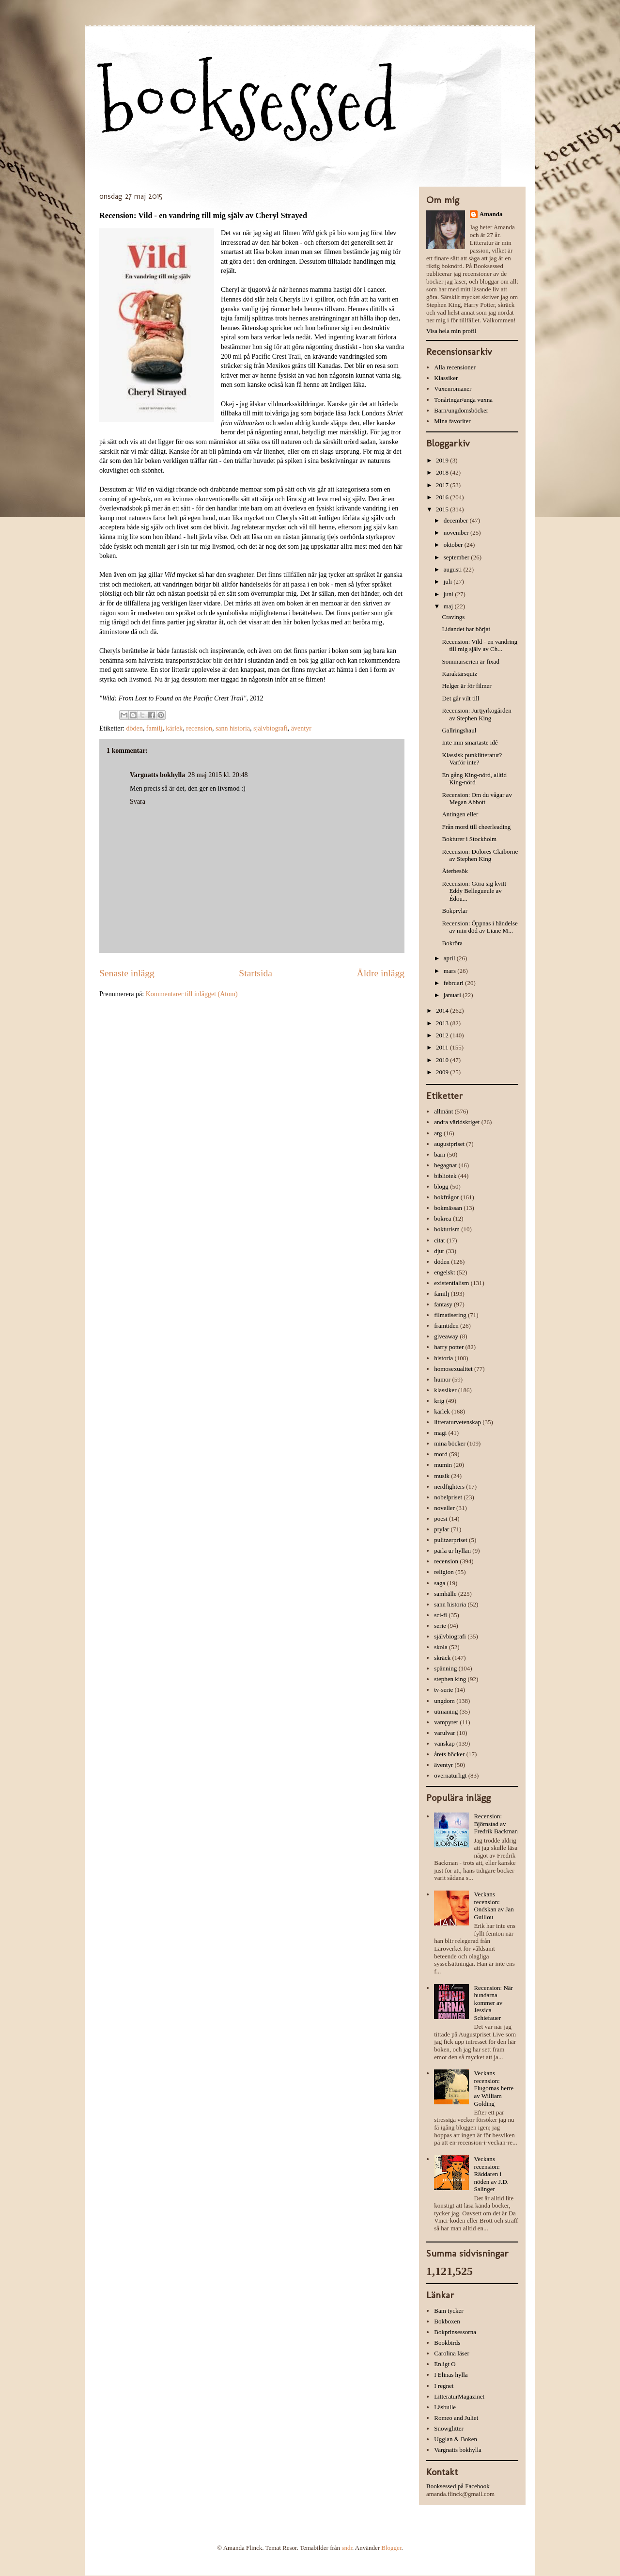 This screenshot has width=620, height=2576. I want to click on Vargnatts bokhylla, so click(157, 775).